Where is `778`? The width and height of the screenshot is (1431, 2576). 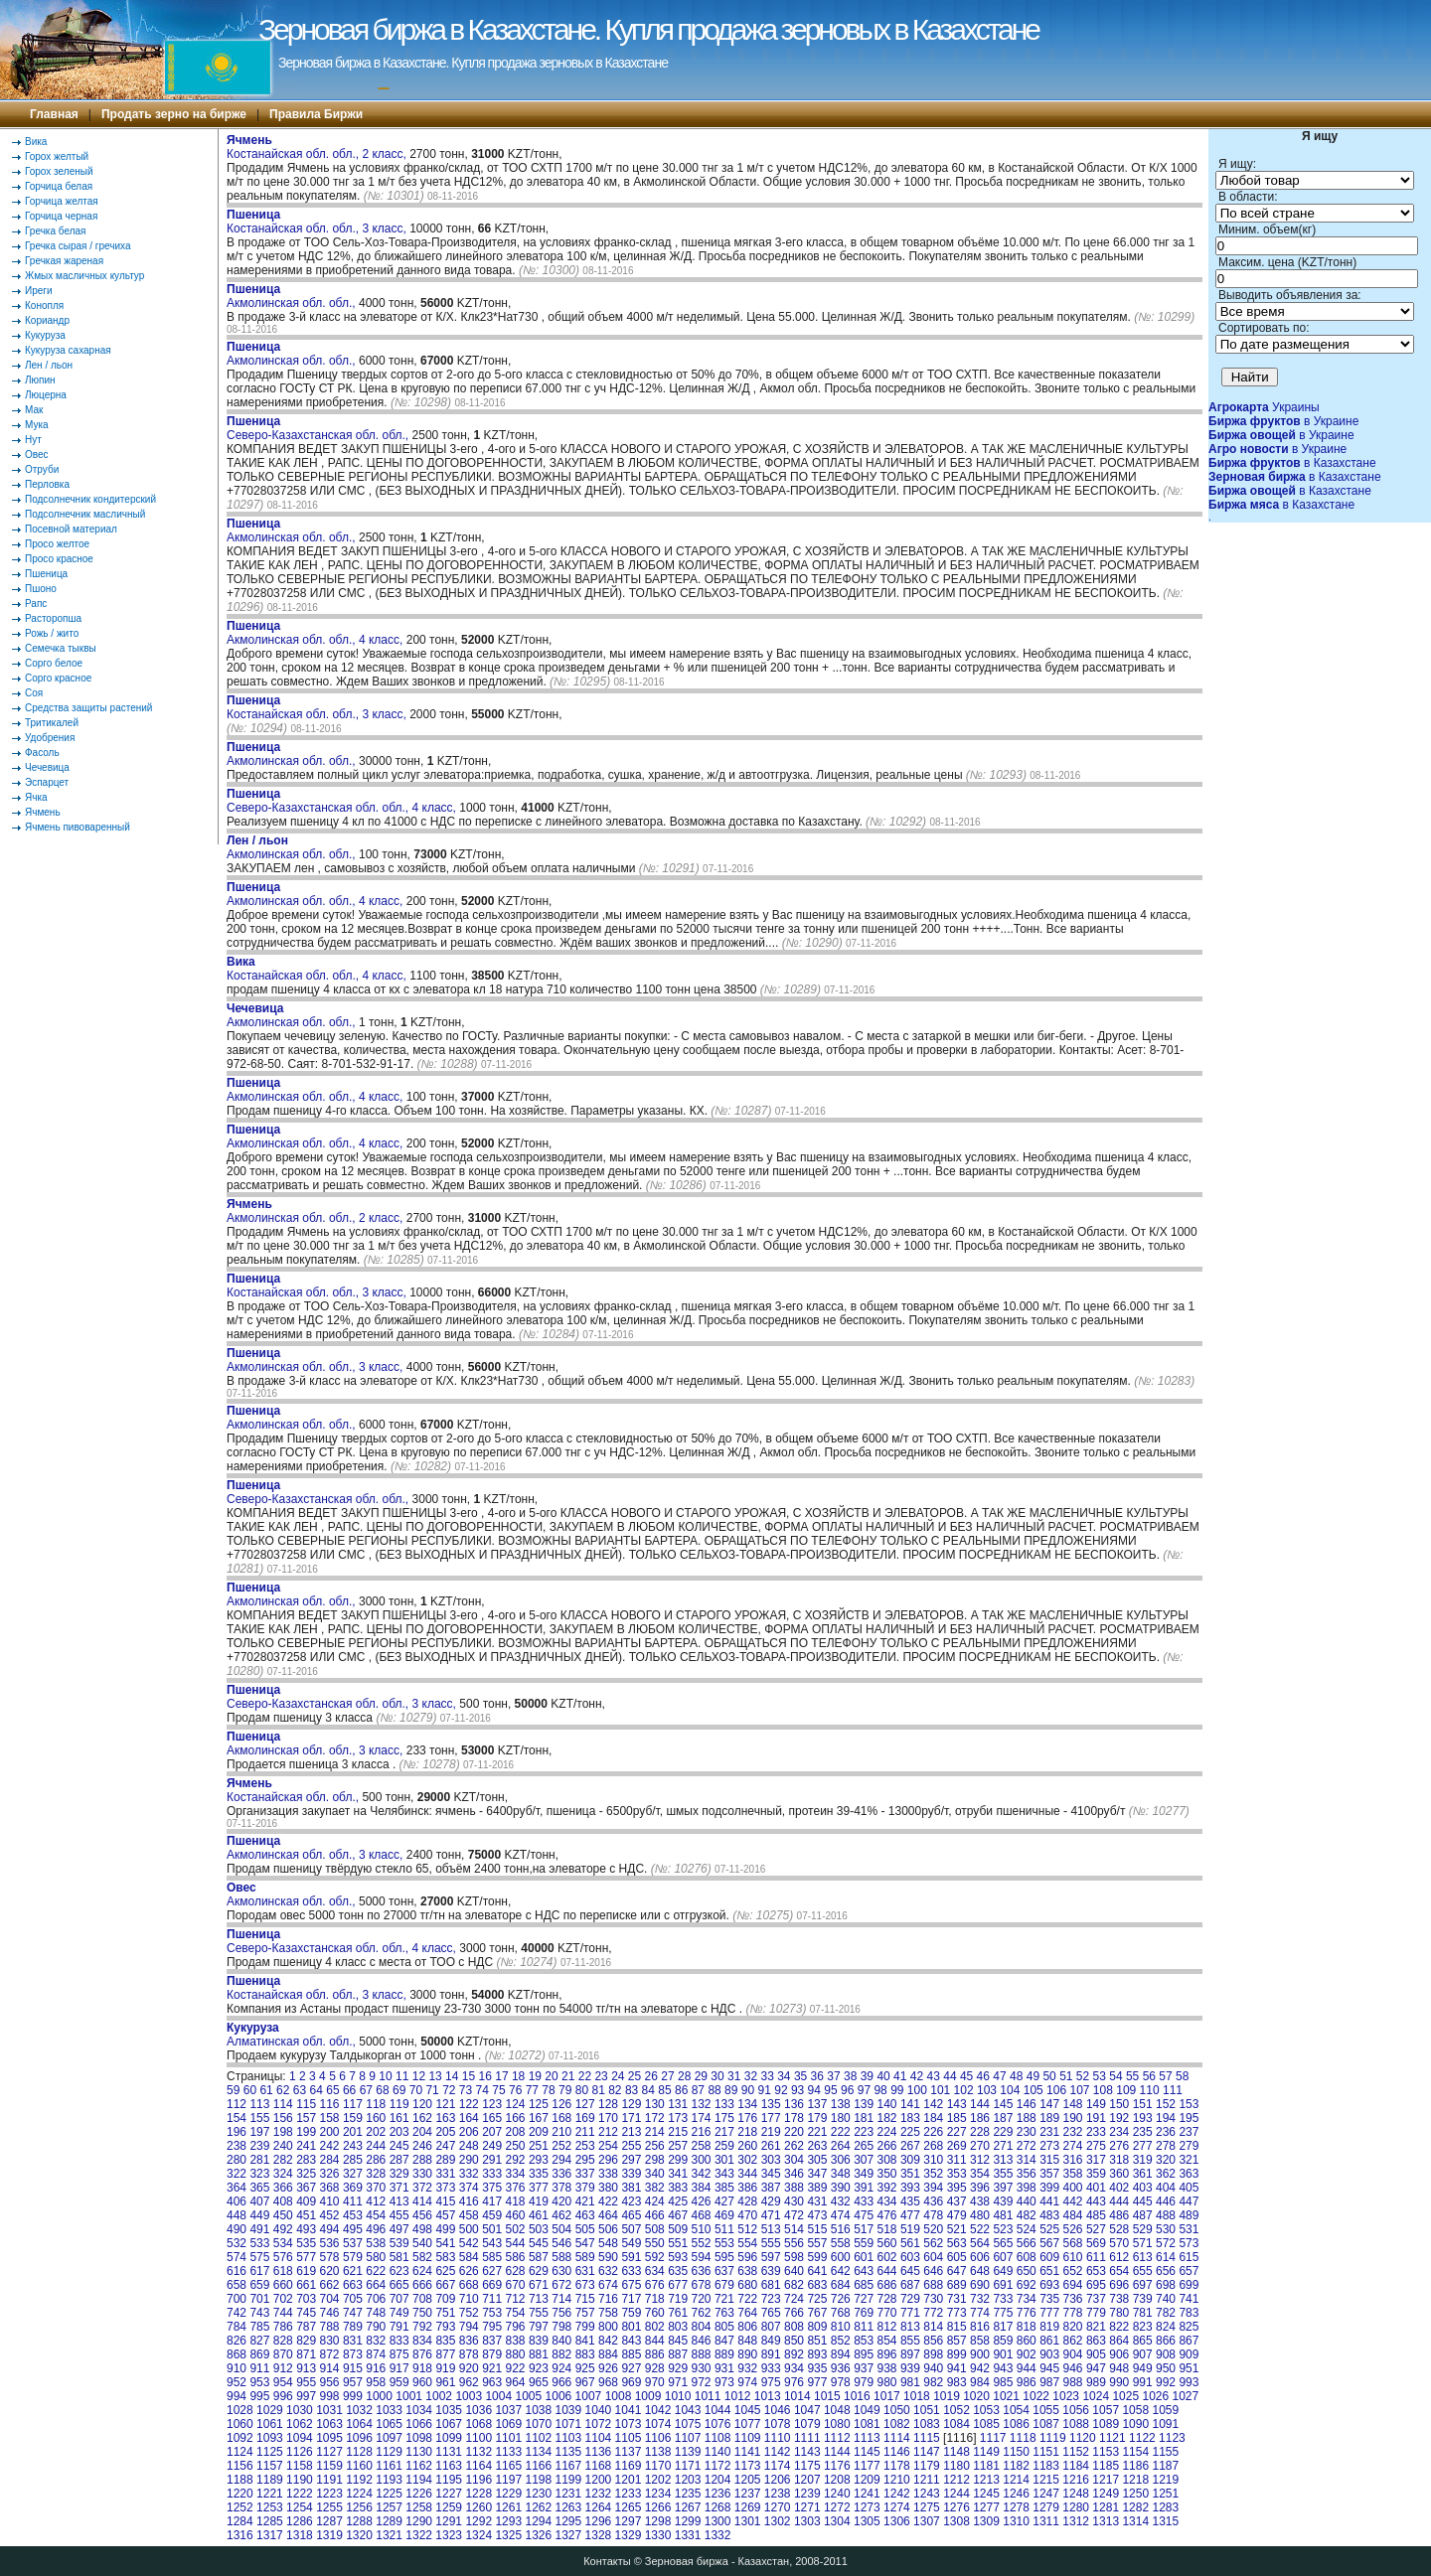 778 is located at coordinates (1073, 2313).